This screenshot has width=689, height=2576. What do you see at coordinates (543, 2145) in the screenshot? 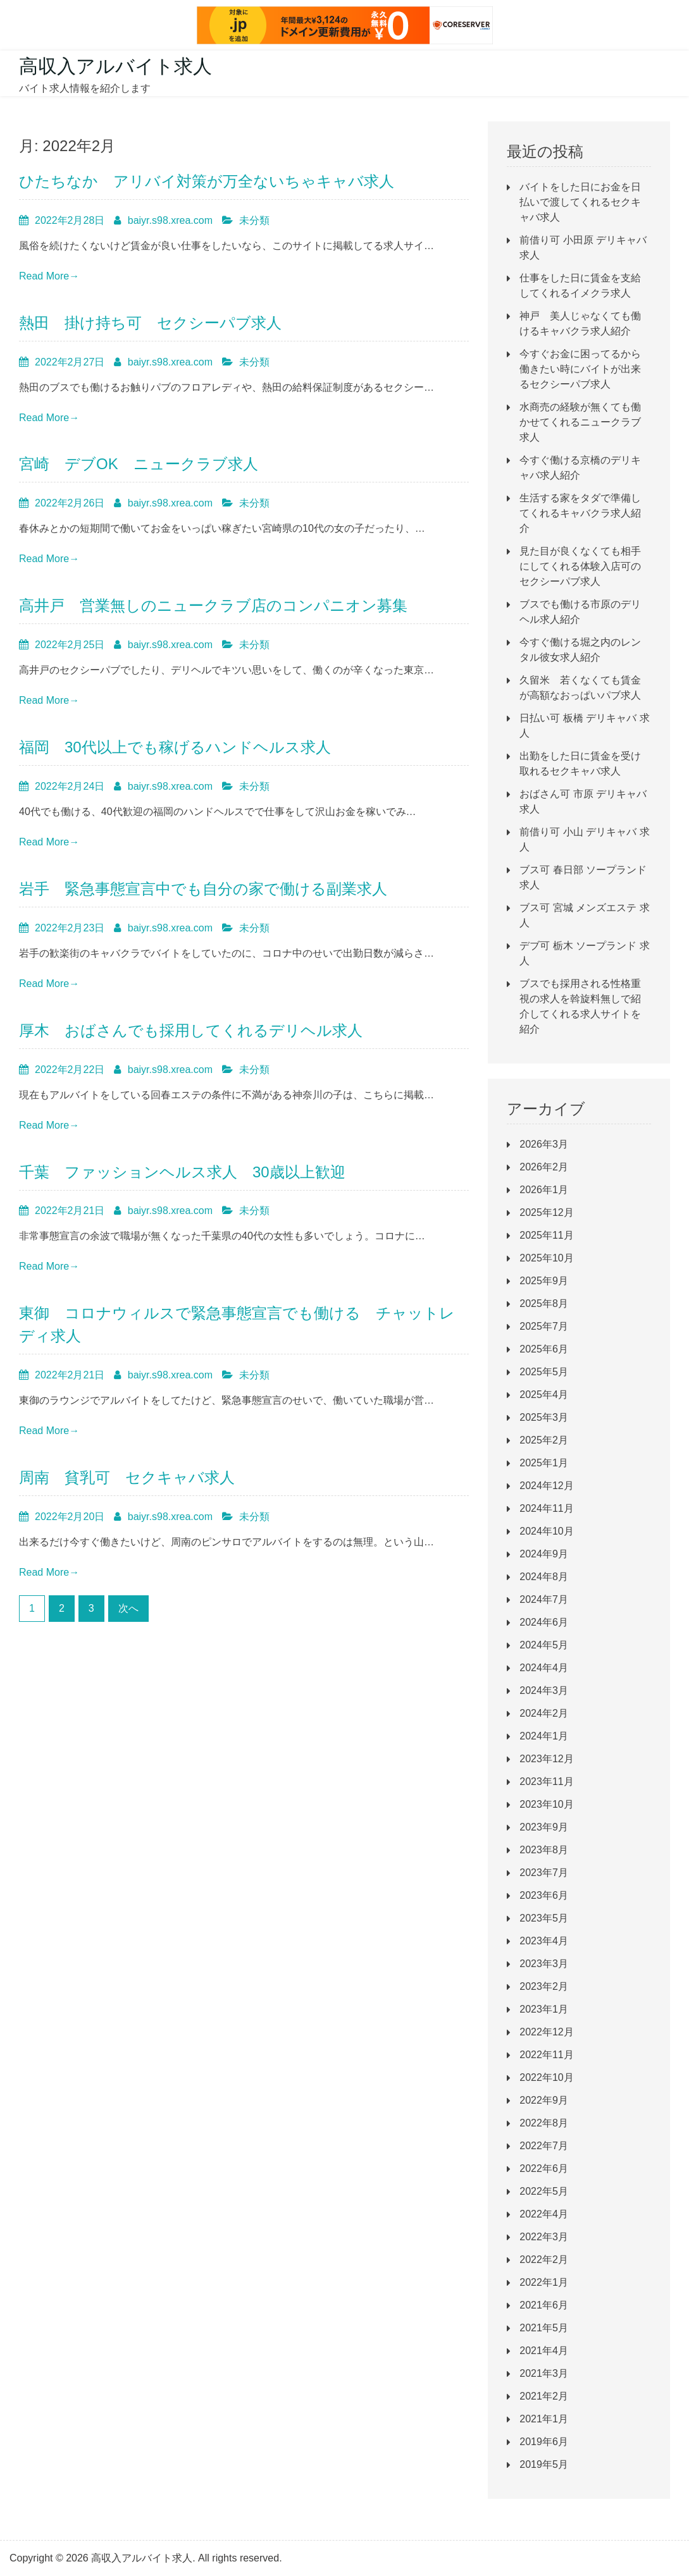
I see `2022年7月` at bounding box center [543, 2145].